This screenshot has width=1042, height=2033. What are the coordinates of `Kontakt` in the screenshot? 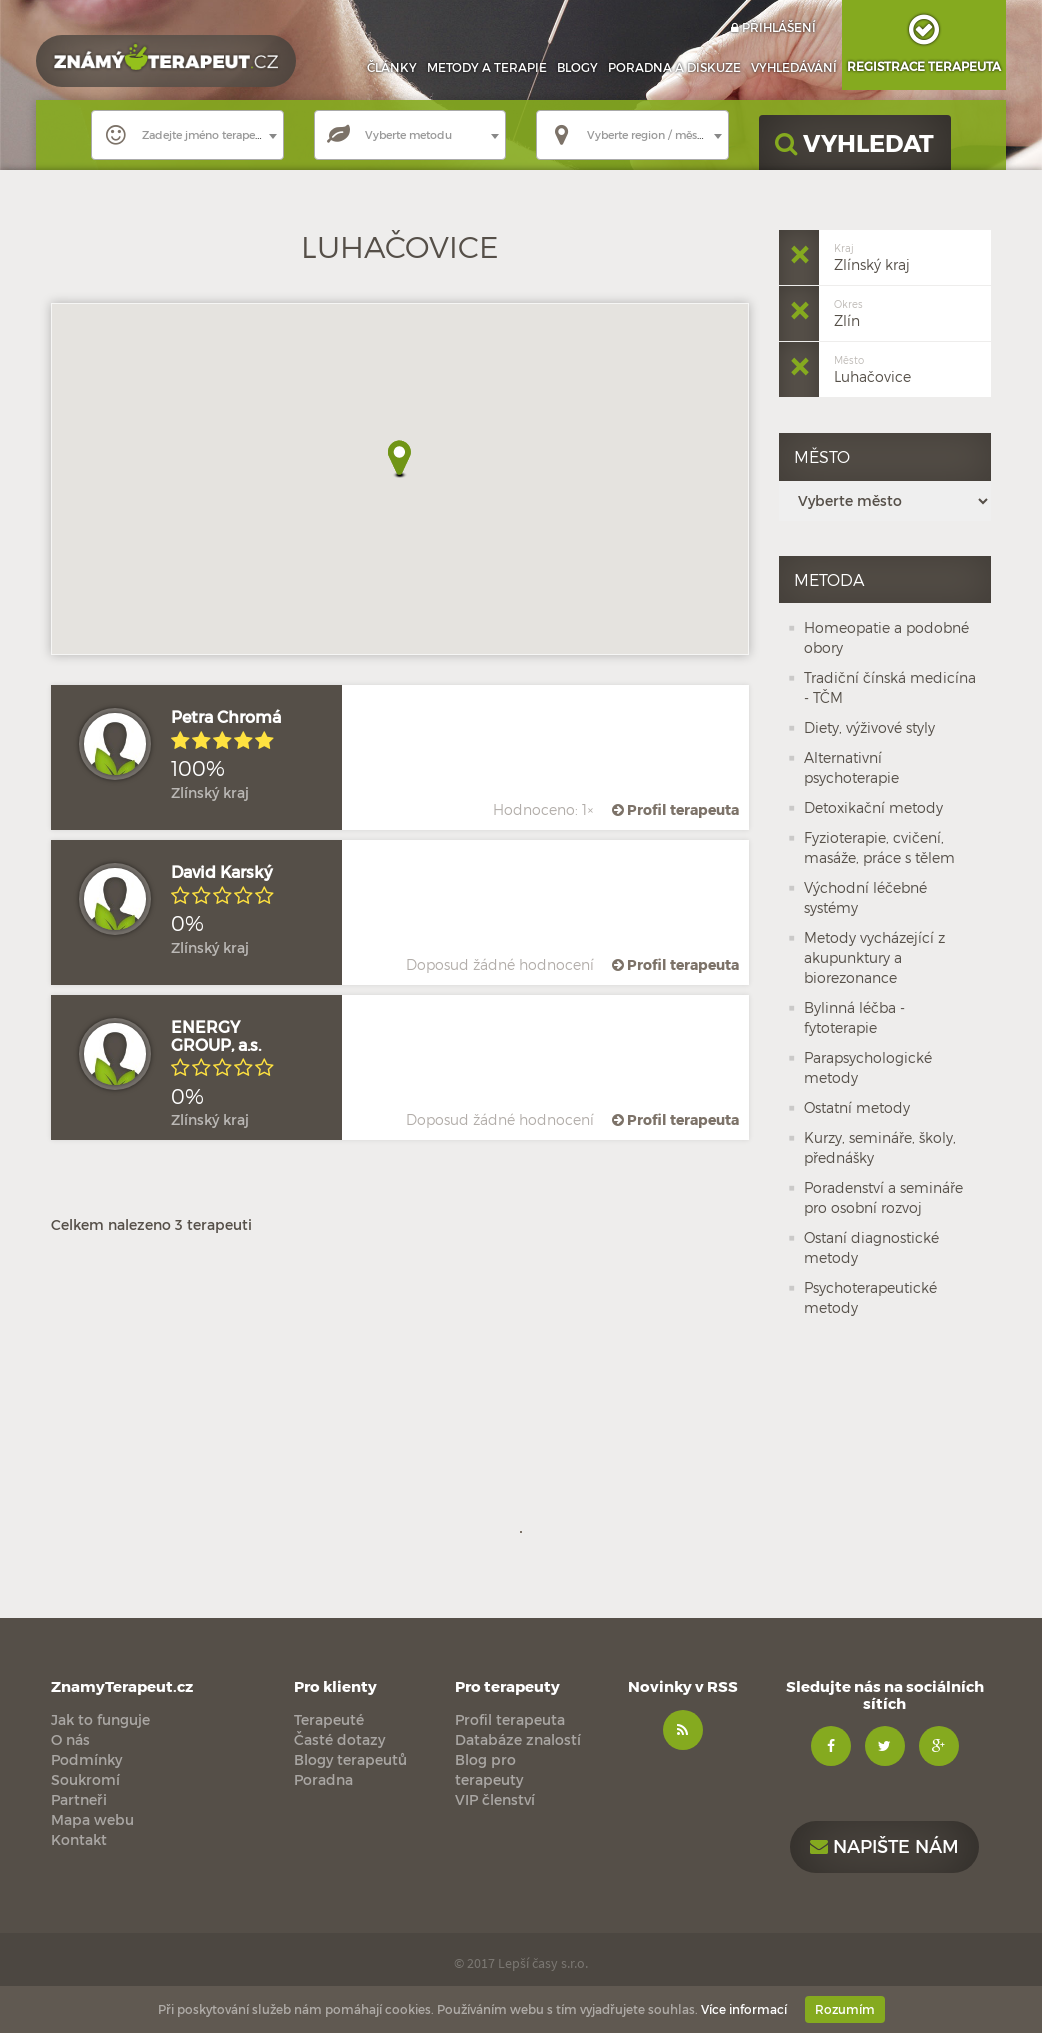 It's located at (79, 1839).